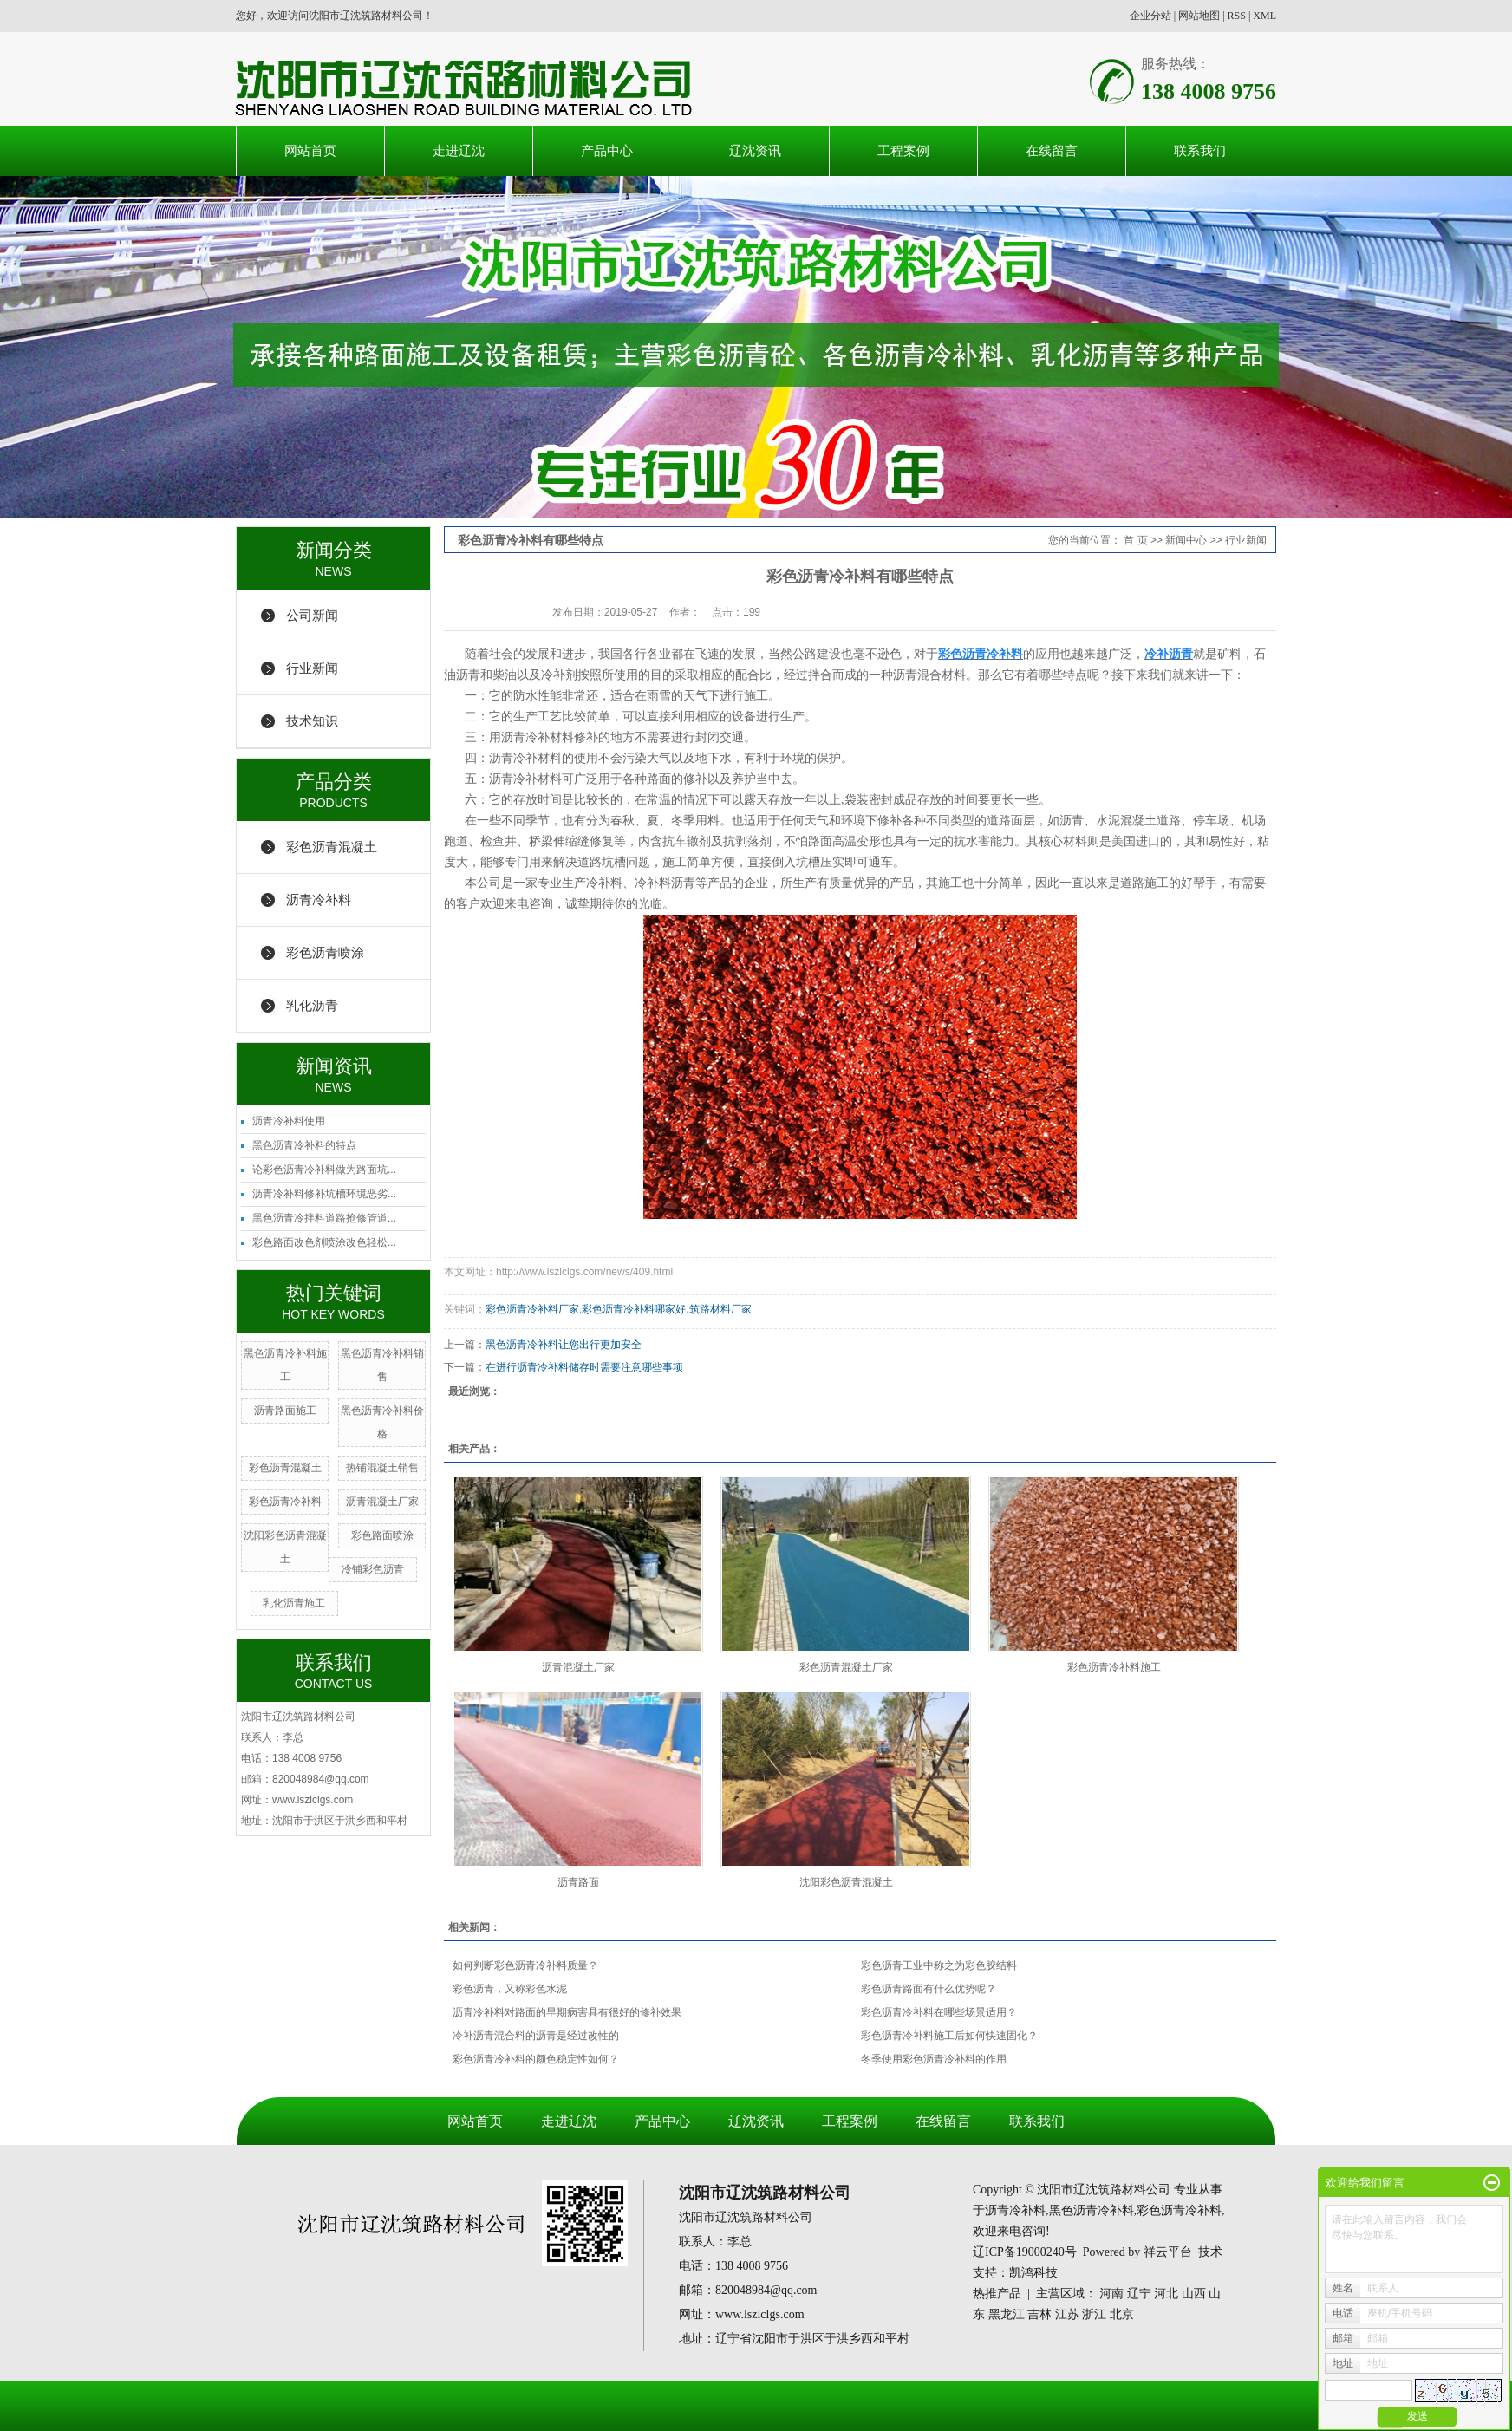 The width and height of the screenshot is (1512, 2431). I want to click on 江苏, so click(1067, 2314).